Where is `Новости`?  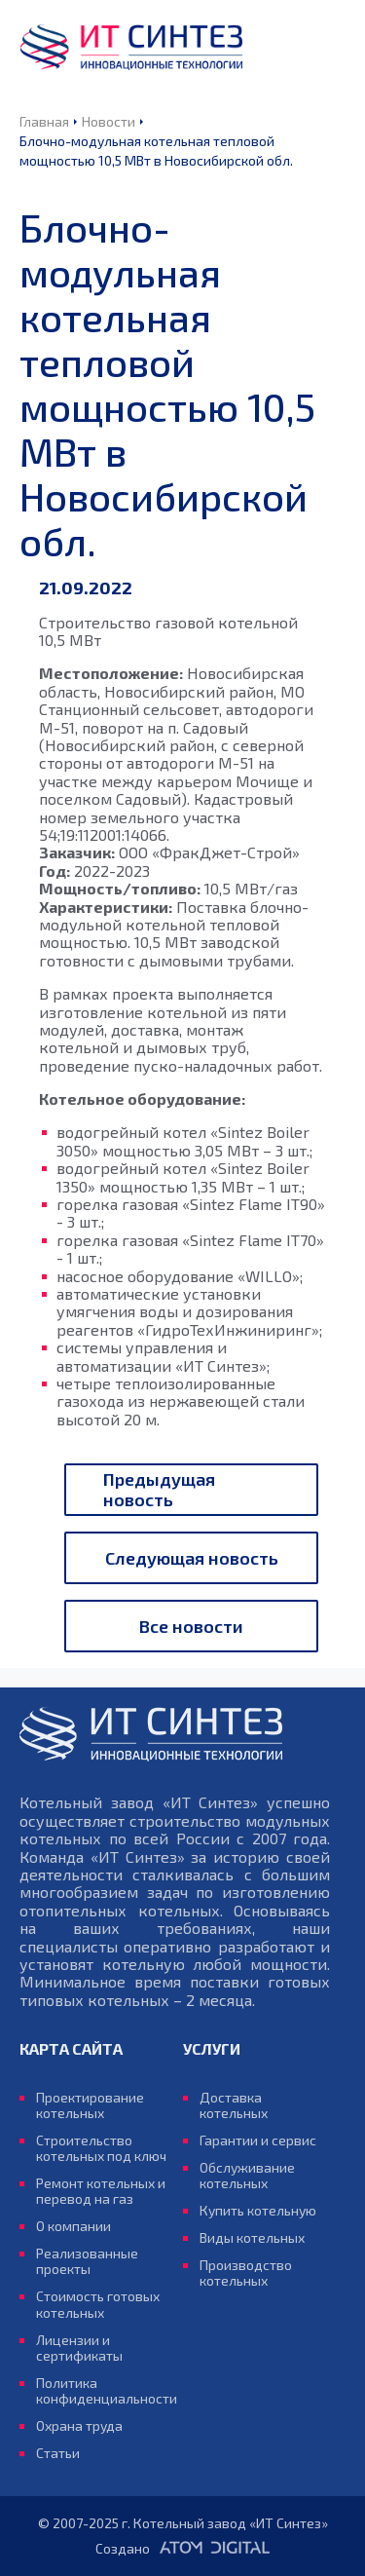
Новости is located at coordinates (108, 121).